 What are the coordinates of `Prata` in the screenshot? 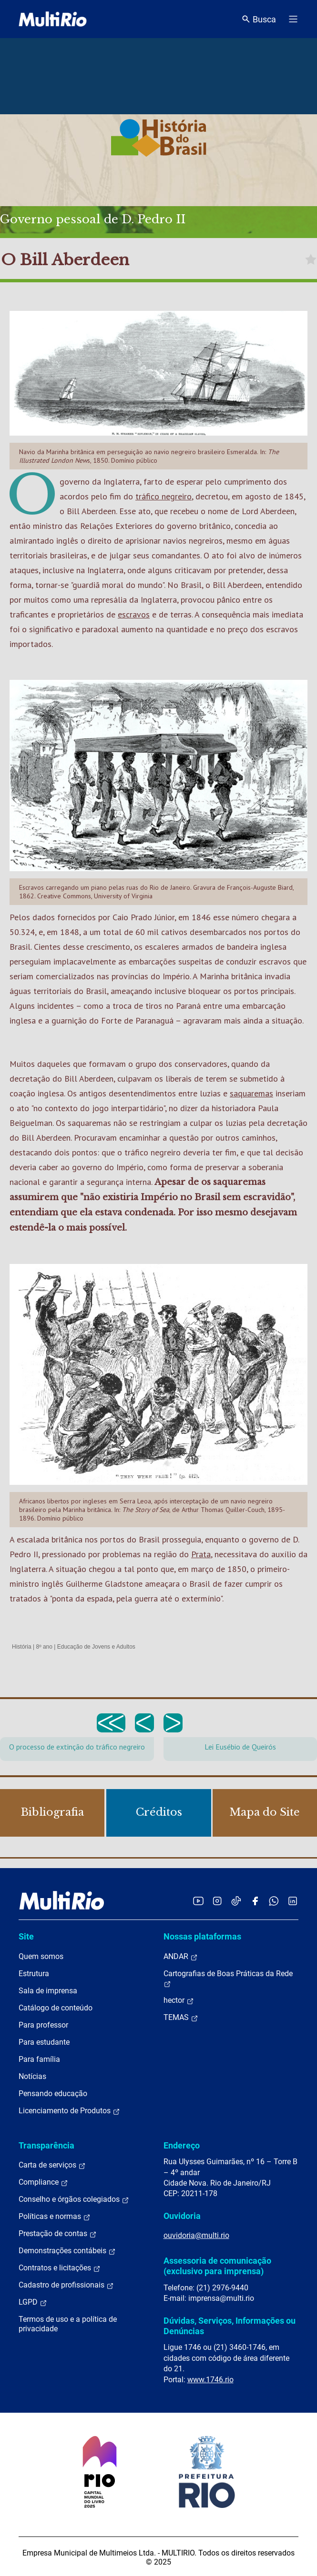 It's located at (201, 1554).